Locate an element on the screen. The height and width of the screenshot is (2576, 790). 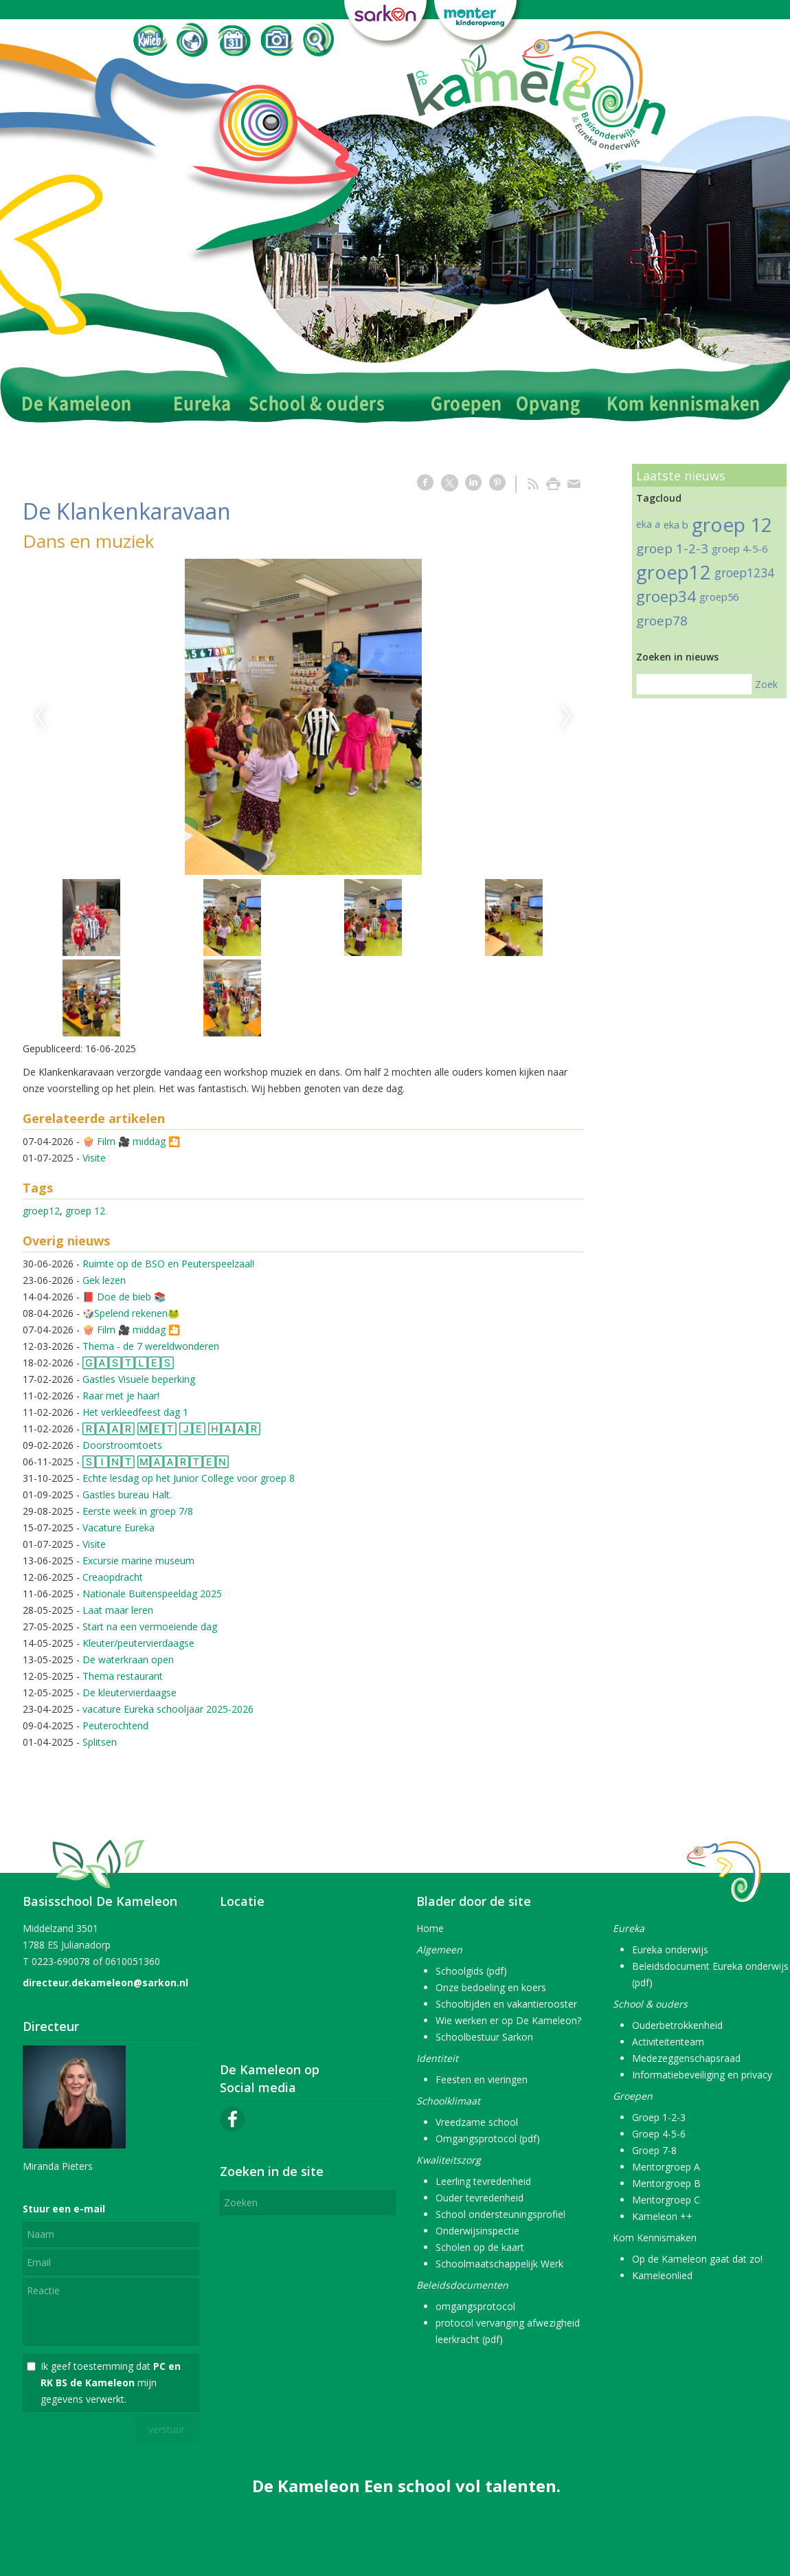
Onderwijsinspectie is located at coordinates (477, 2230).